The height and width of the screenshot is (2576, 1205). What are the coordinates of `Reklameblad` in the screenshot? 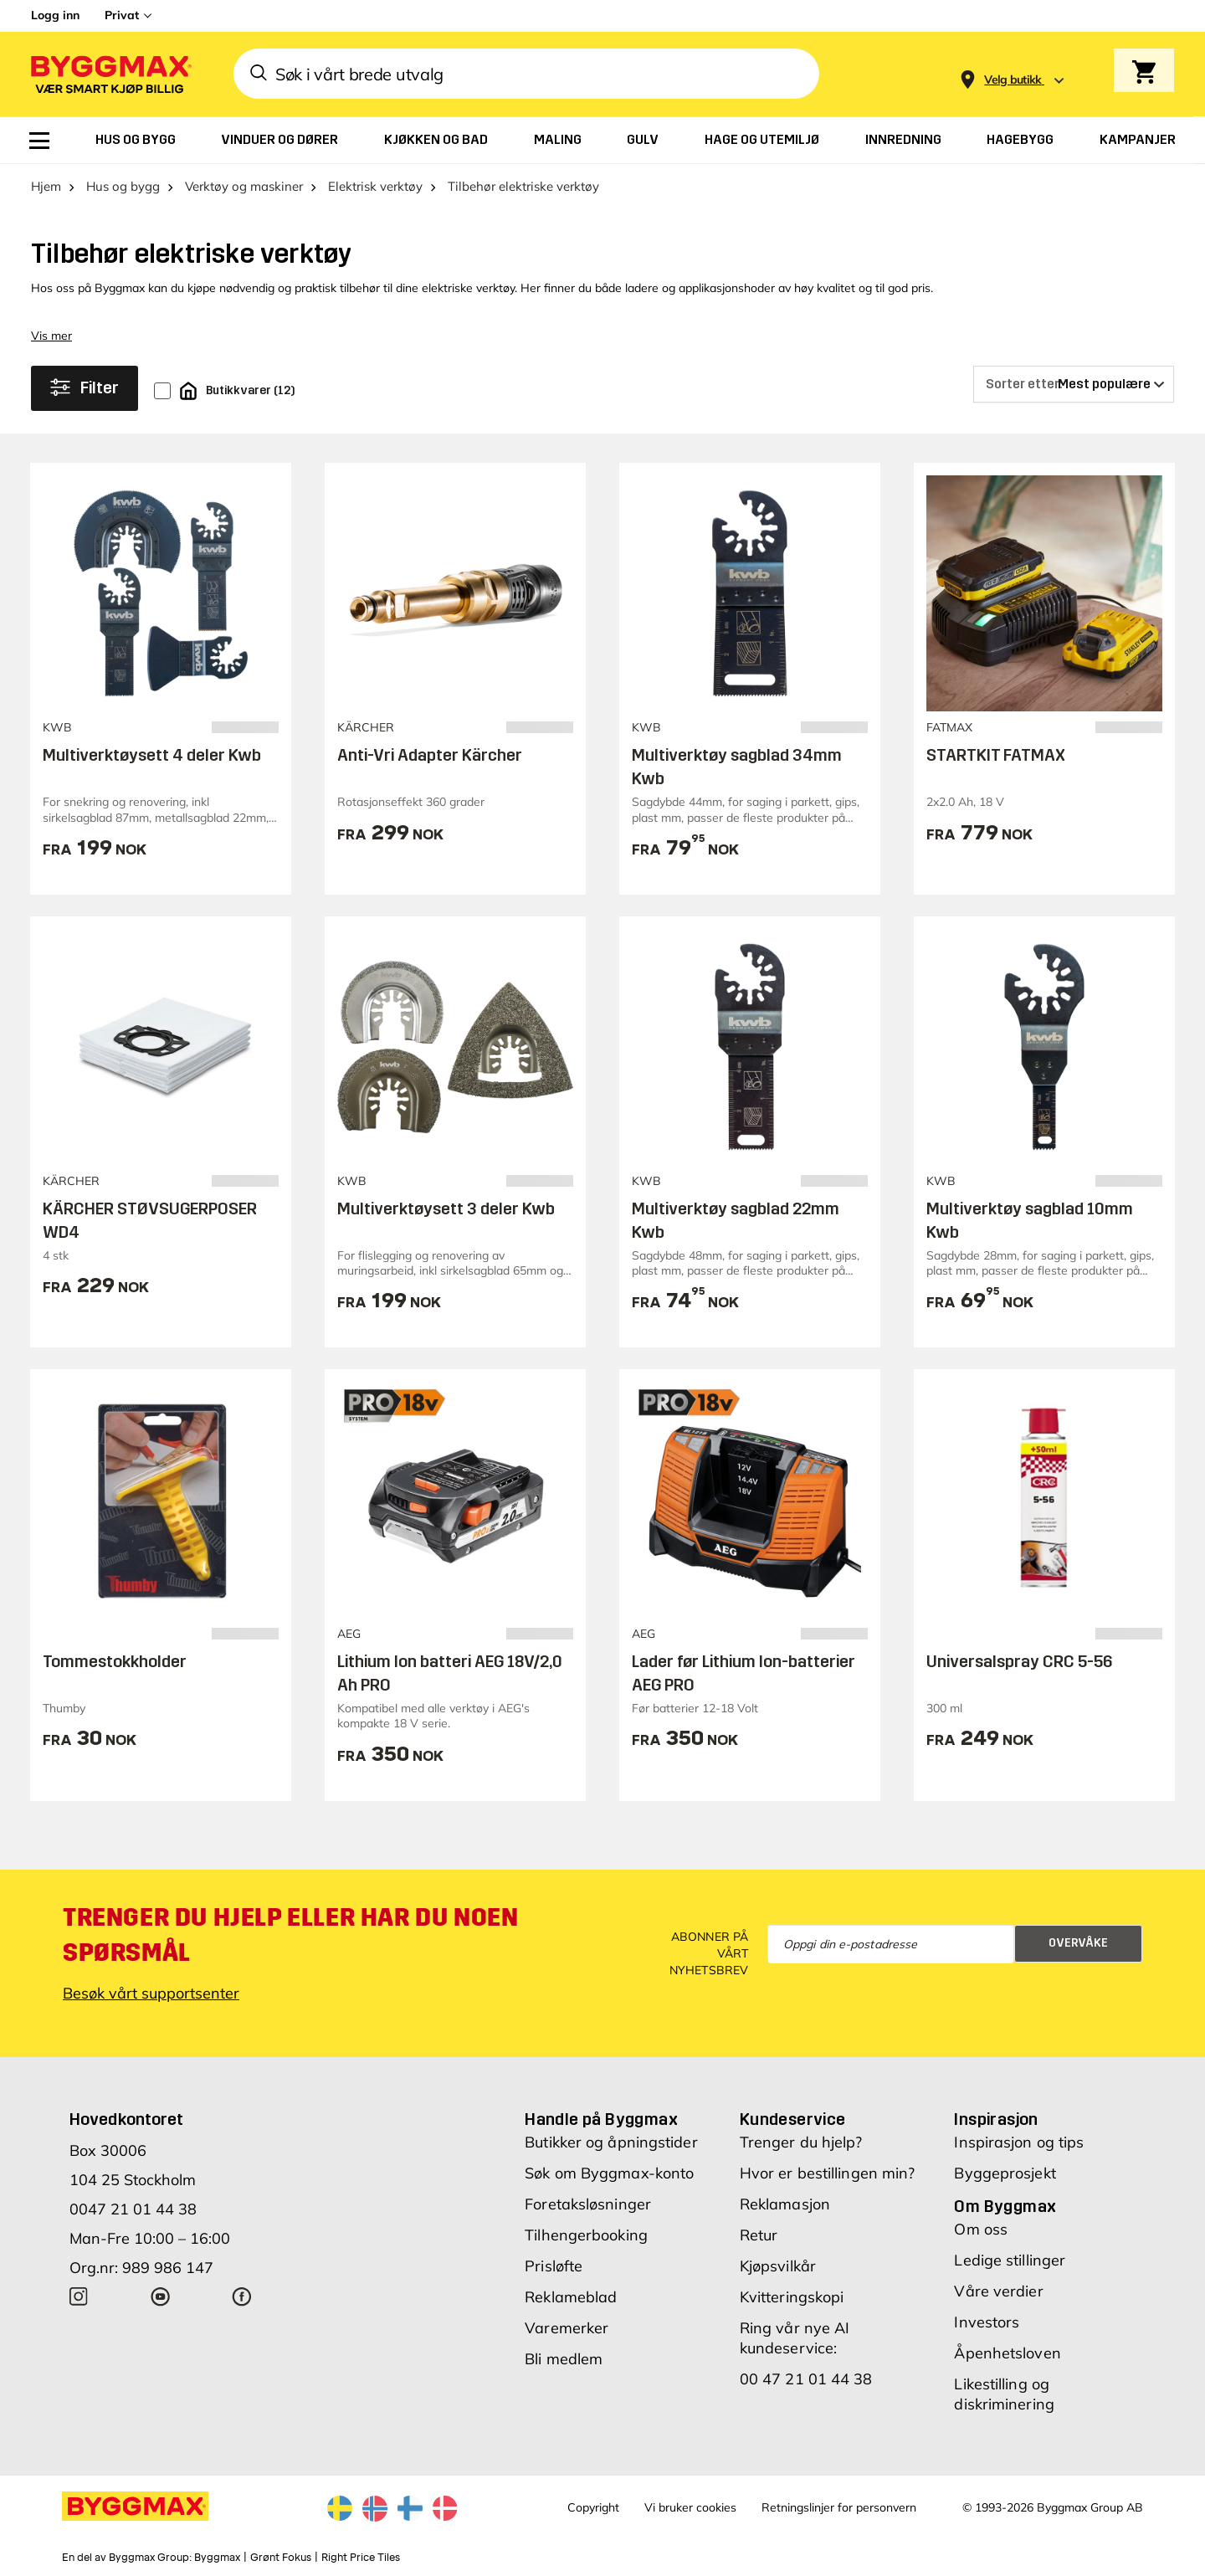 It's located at (571, 2297).